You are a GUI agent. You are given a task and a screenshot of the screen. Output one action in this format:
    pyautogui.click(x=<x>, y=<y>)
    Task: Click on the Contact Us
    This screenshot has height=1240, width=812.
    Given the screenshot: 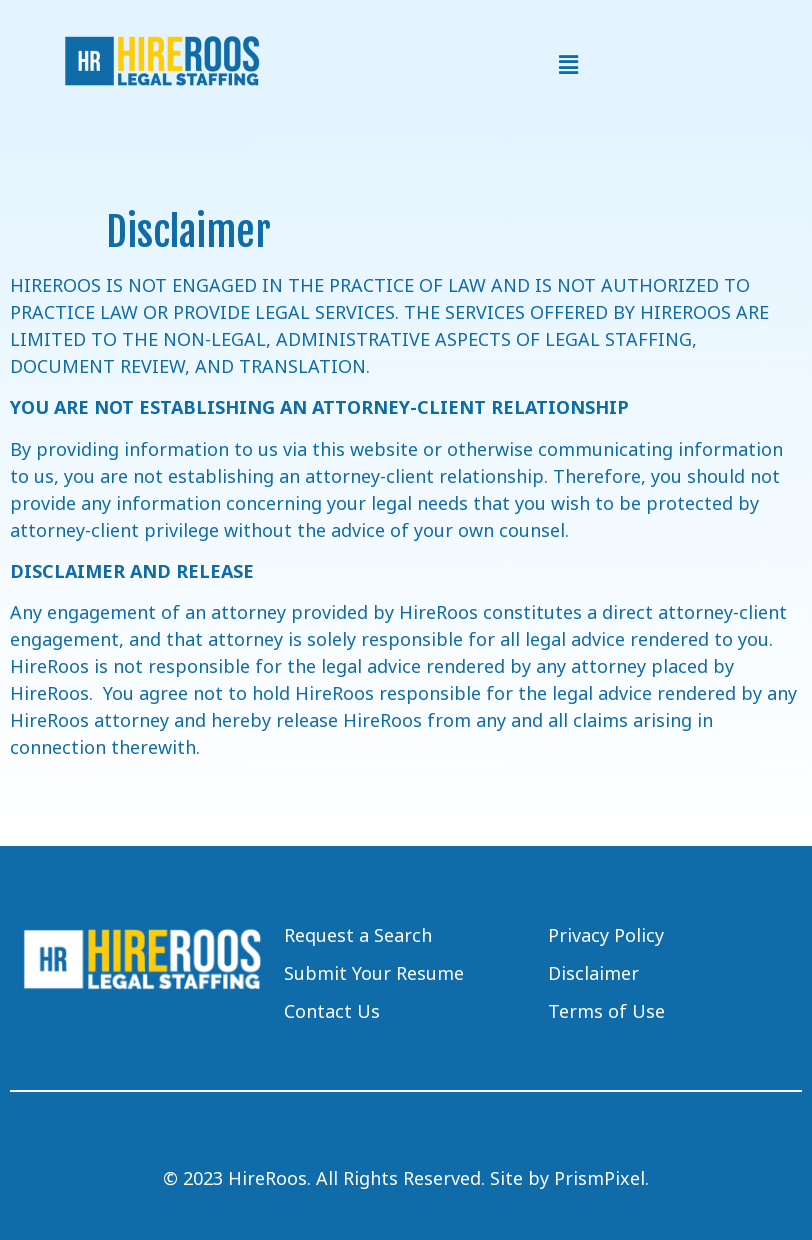 What is the action you would take?
    pyautogui.click(x=332, y=1011)
    